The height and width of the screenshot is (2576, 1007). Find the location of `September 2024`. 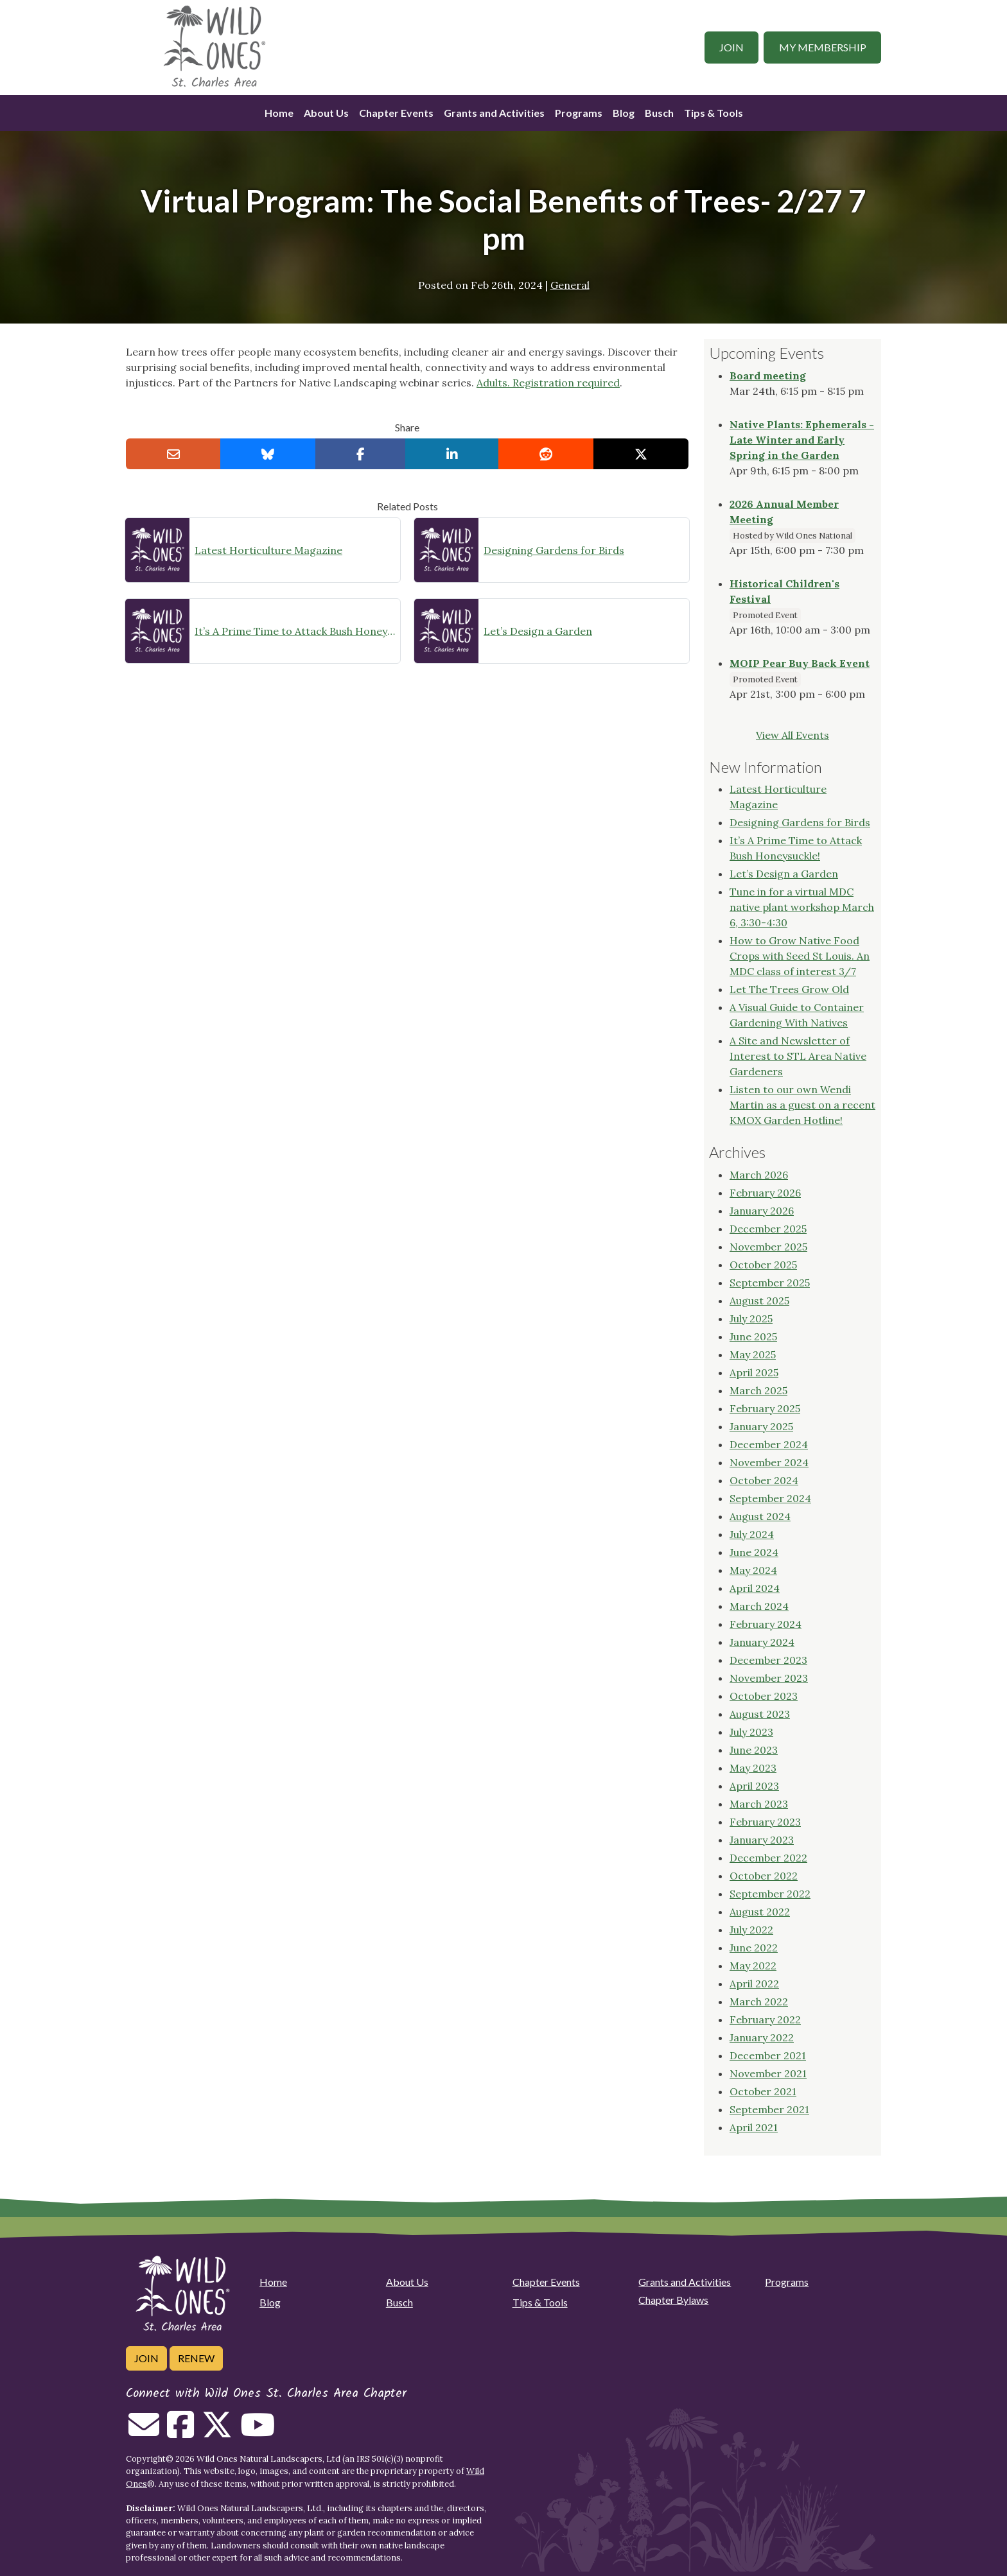

September 2024 is located at coordinates (770, 1498).